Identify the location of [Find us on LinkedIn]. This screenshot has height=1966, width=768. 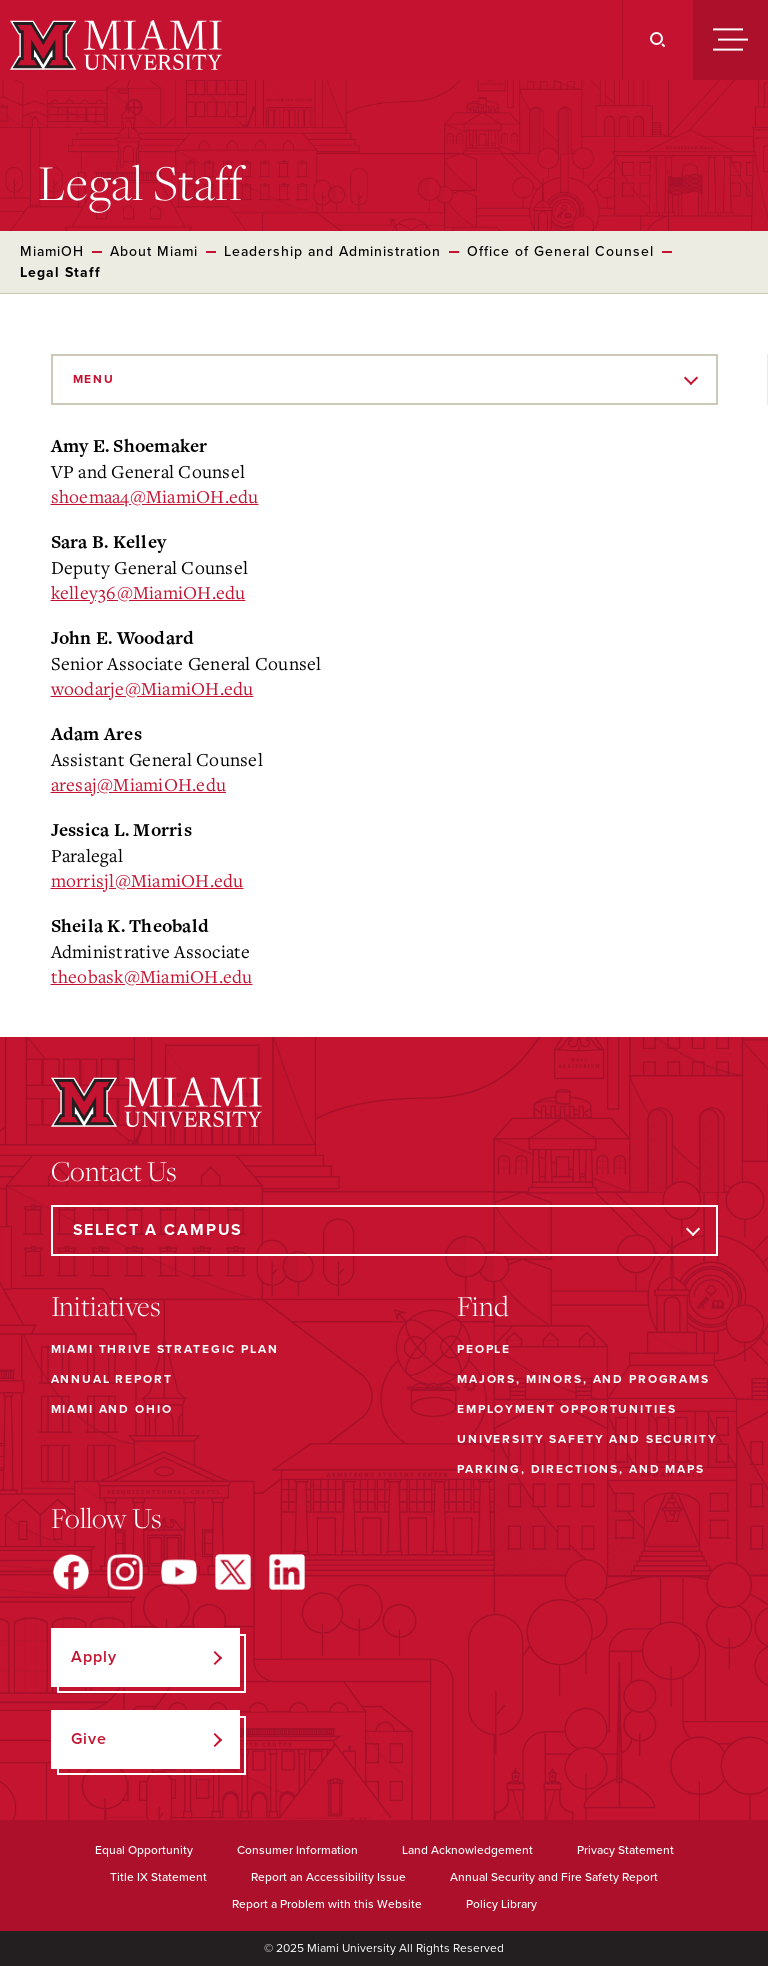
(287, 1572).